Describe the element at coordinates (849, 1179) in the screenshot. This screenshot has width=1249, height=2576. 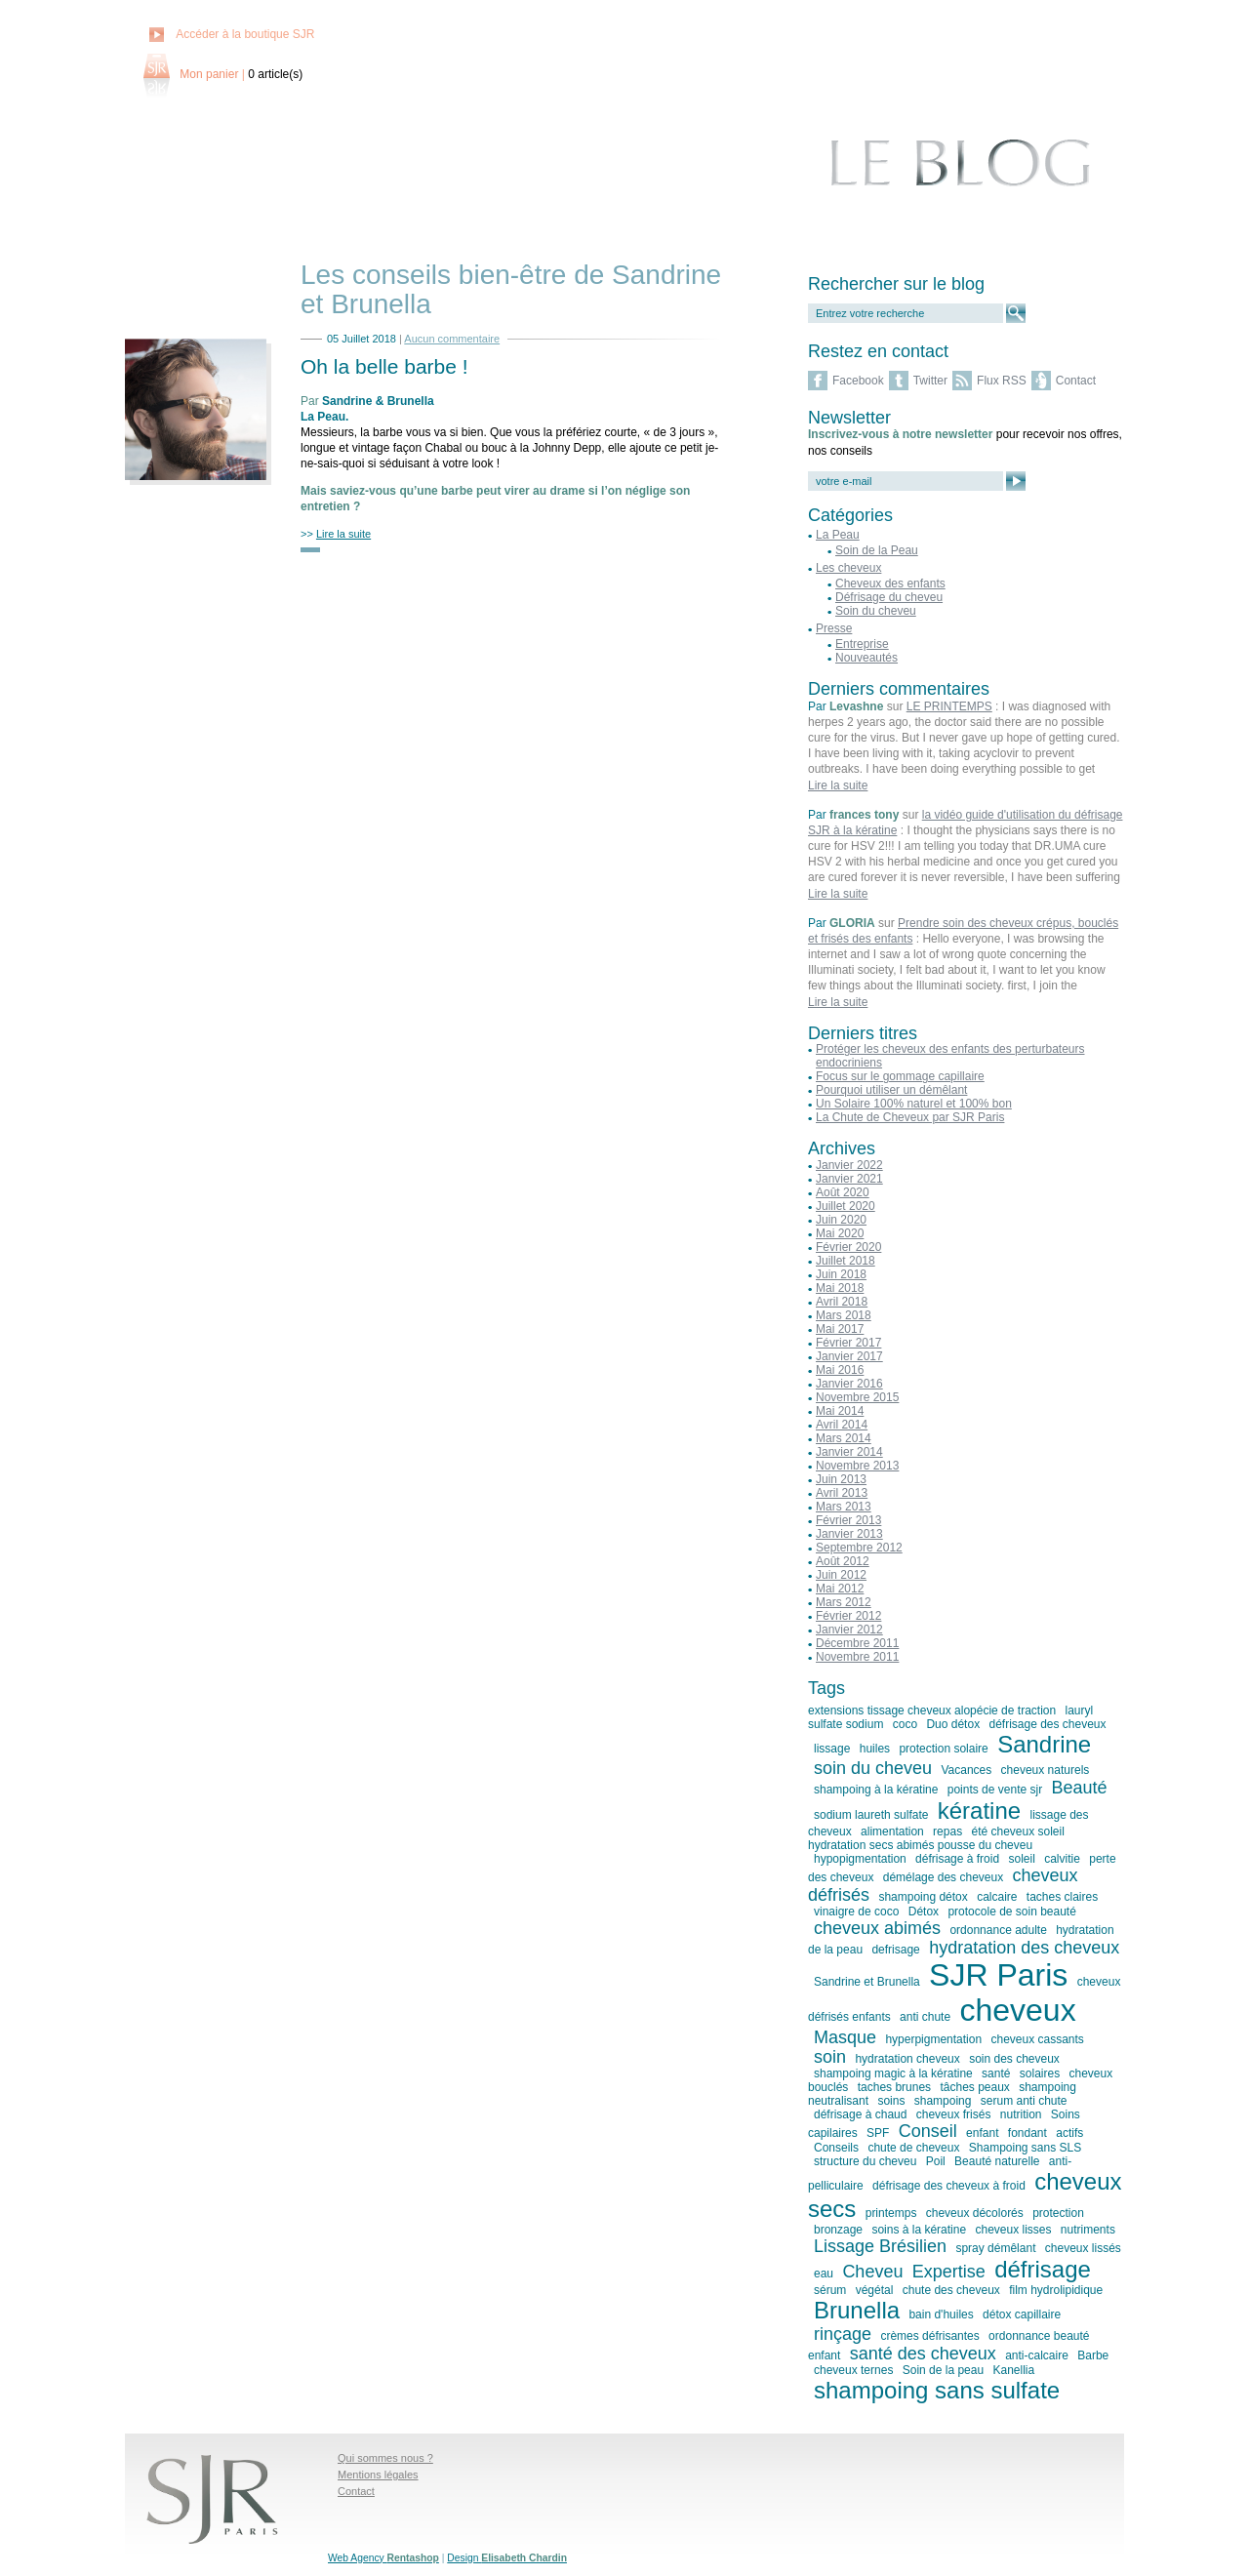
I see `Janvier 2021` at that location.